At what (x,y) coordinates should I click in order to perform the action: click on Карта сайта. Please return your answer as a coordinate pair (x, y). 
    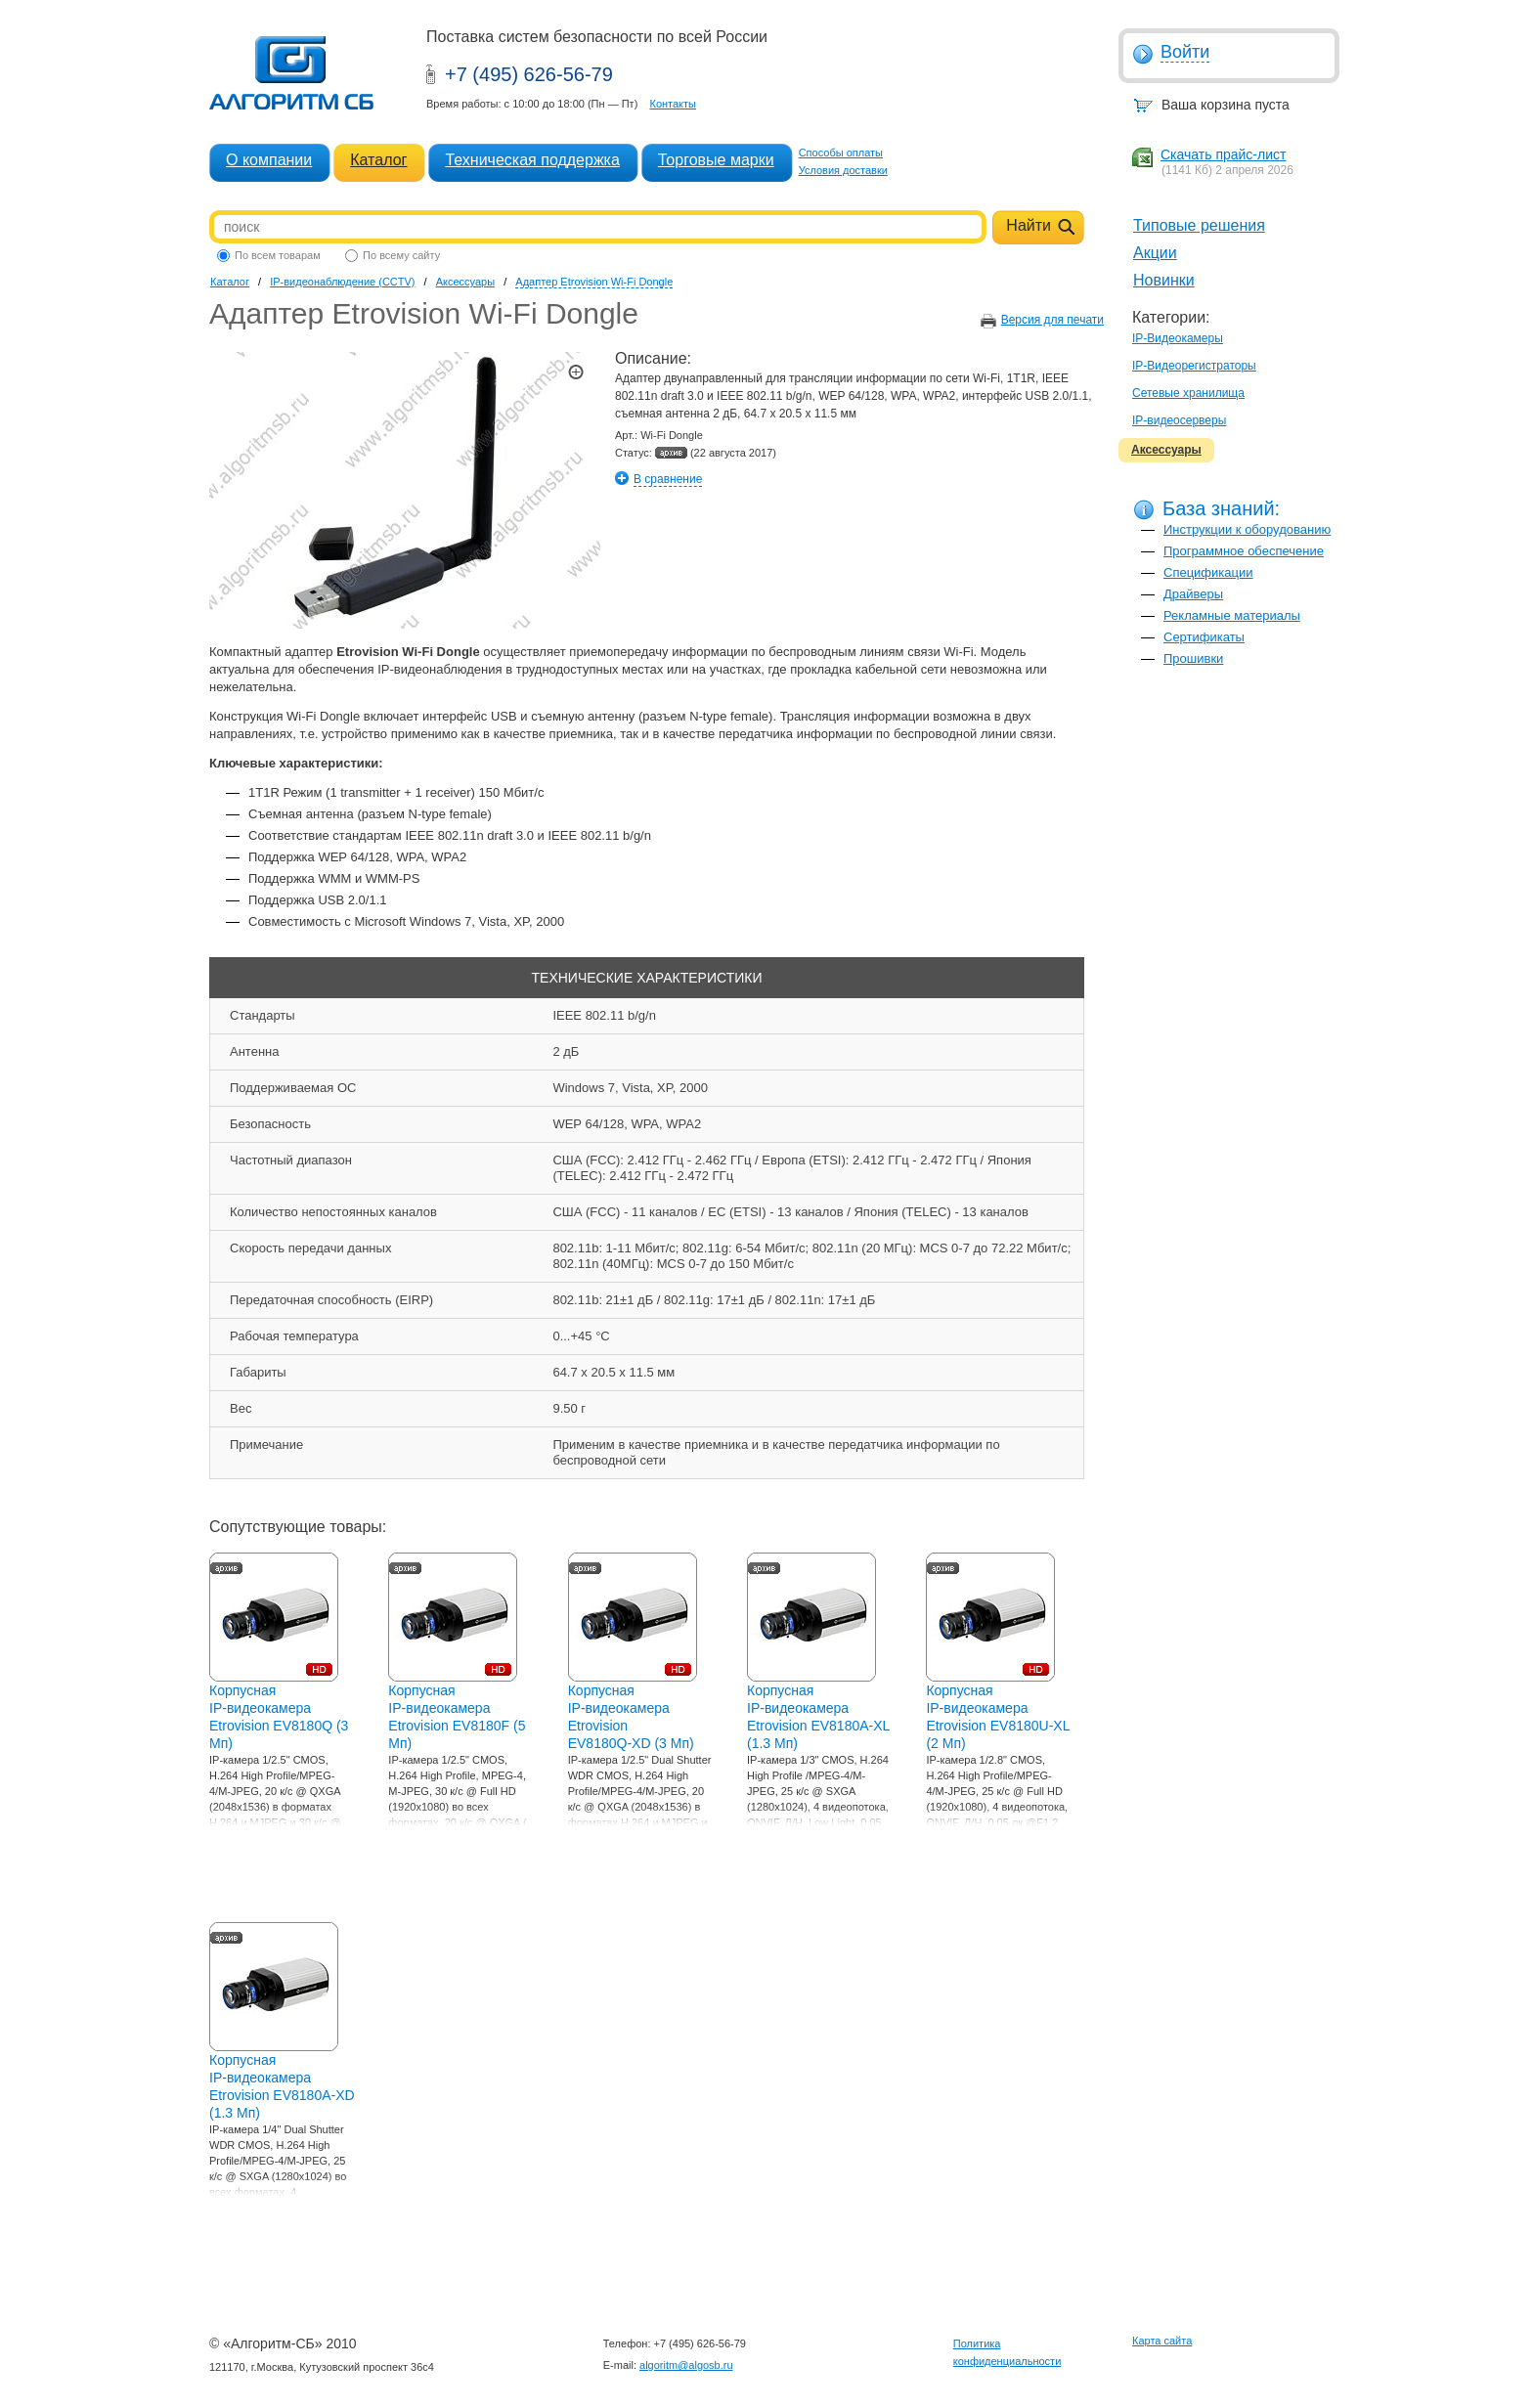
    Looking at the image, I should click on (1162, 2340).